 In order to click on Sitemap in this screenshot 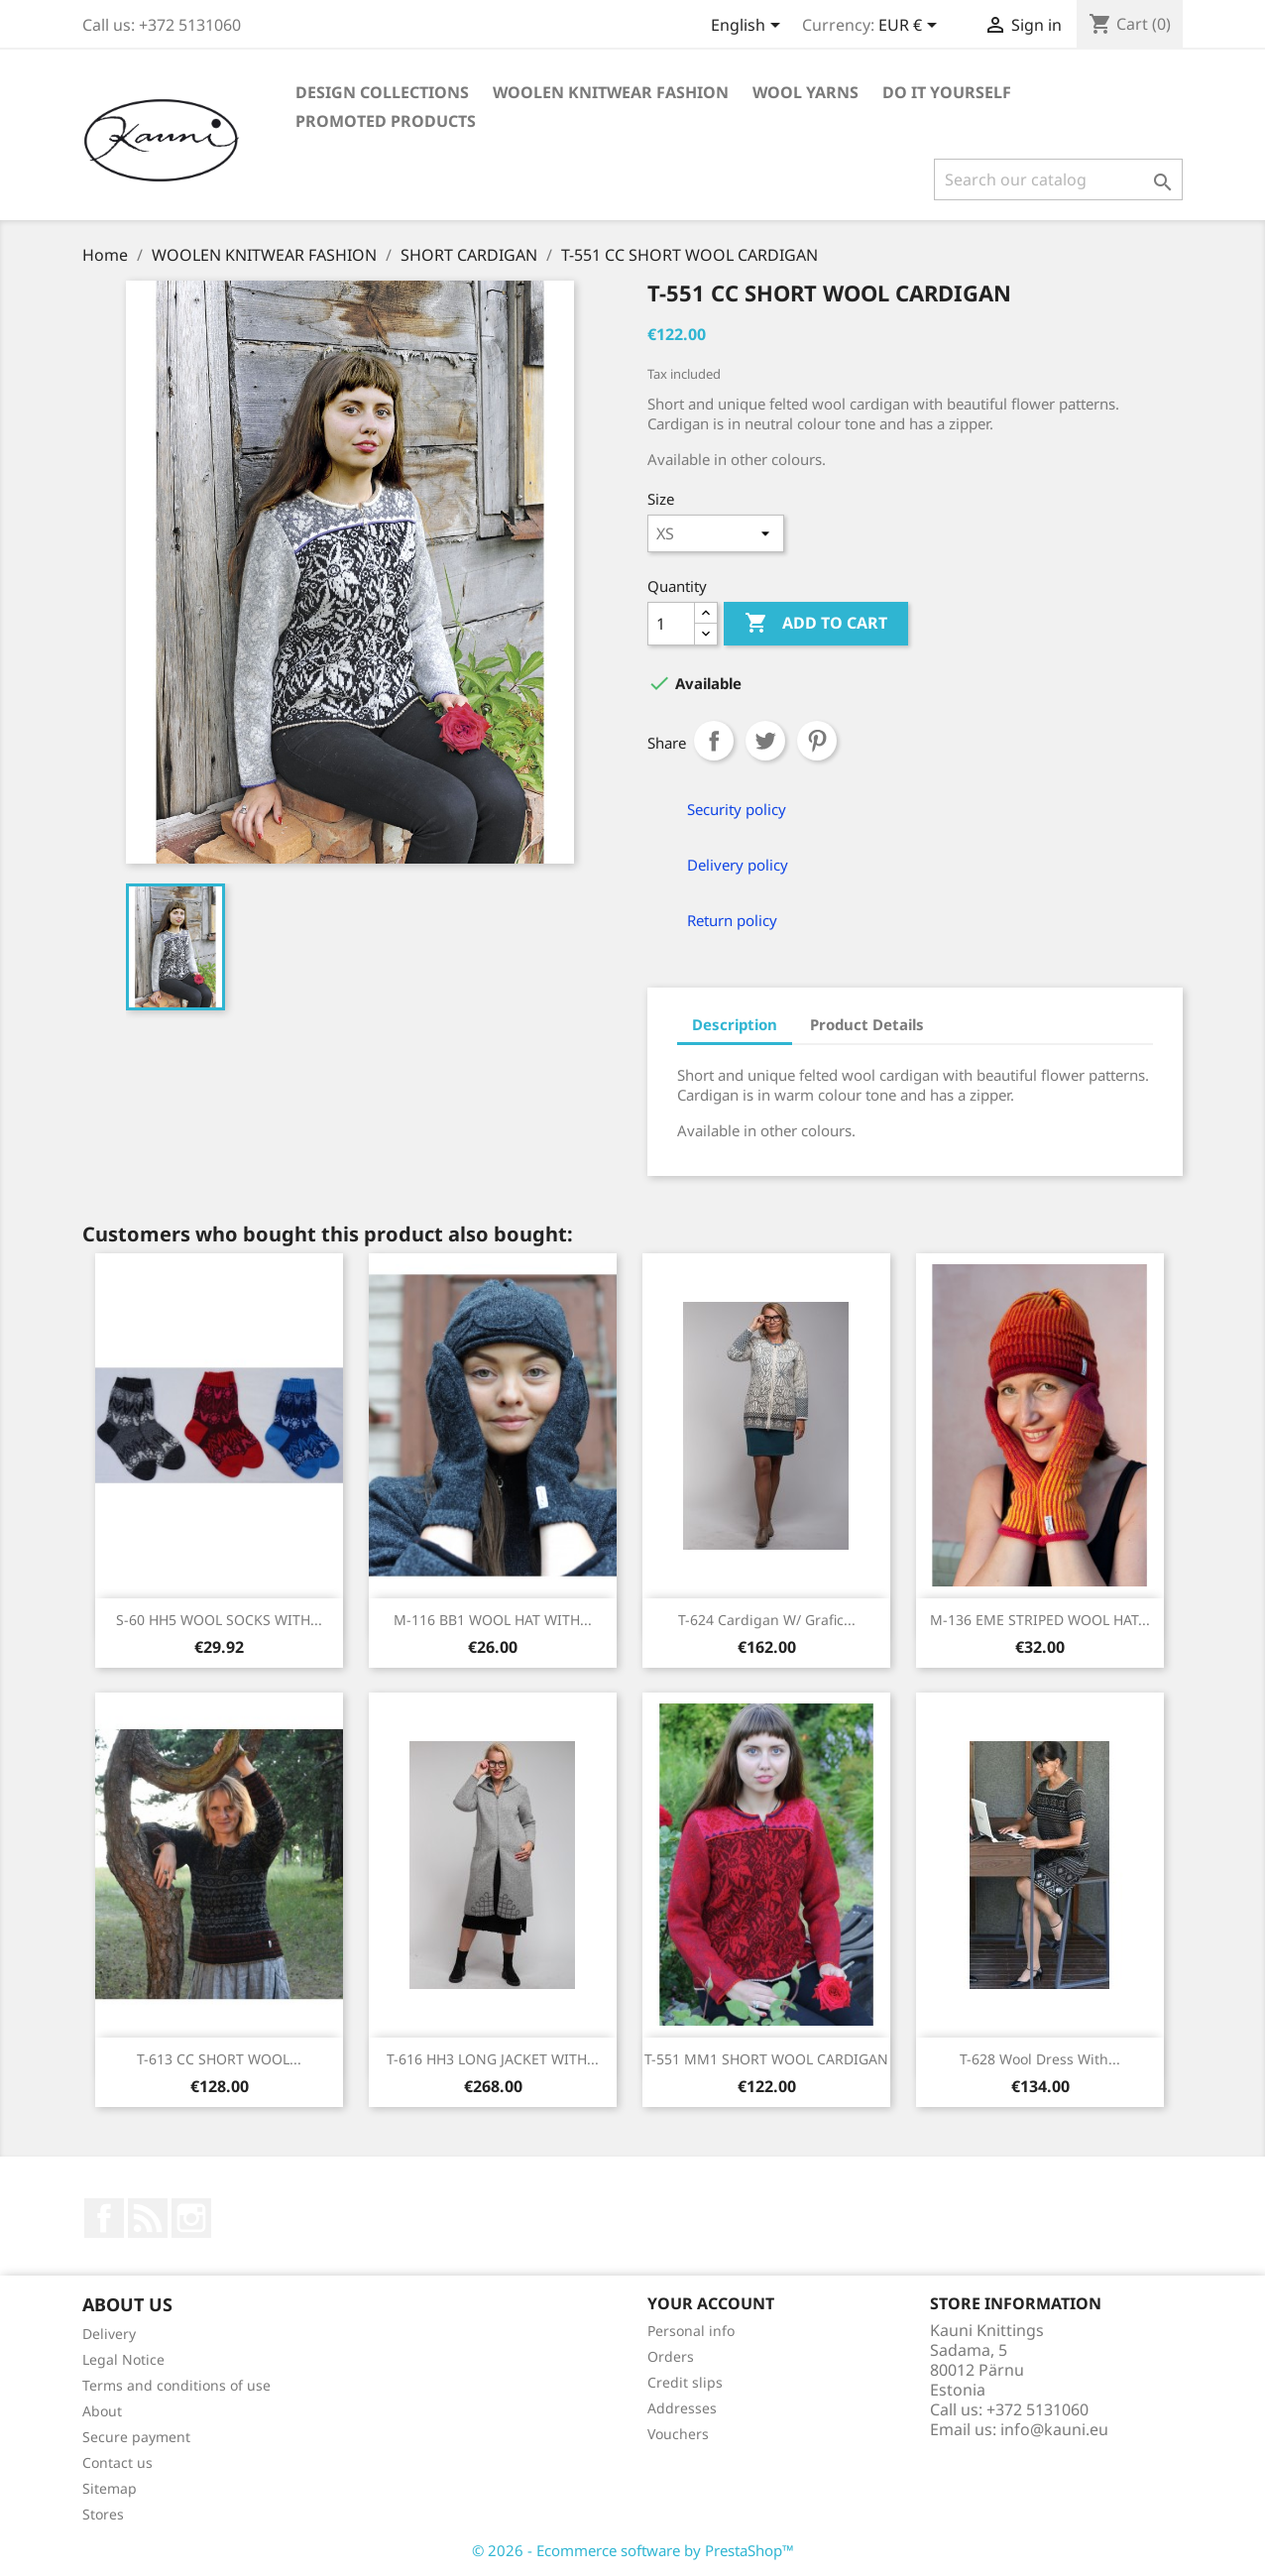, I will do `click(109, 2488)`.